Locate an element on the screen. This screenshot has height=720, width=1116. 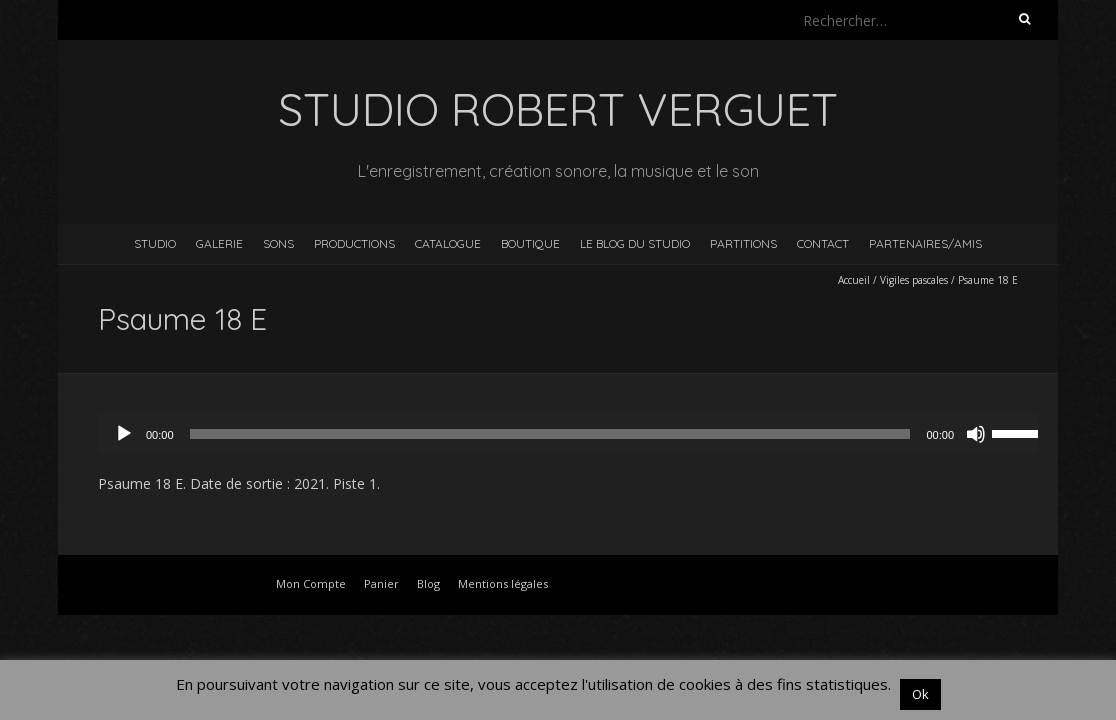
Partitions is located at coordinates (743, 243).